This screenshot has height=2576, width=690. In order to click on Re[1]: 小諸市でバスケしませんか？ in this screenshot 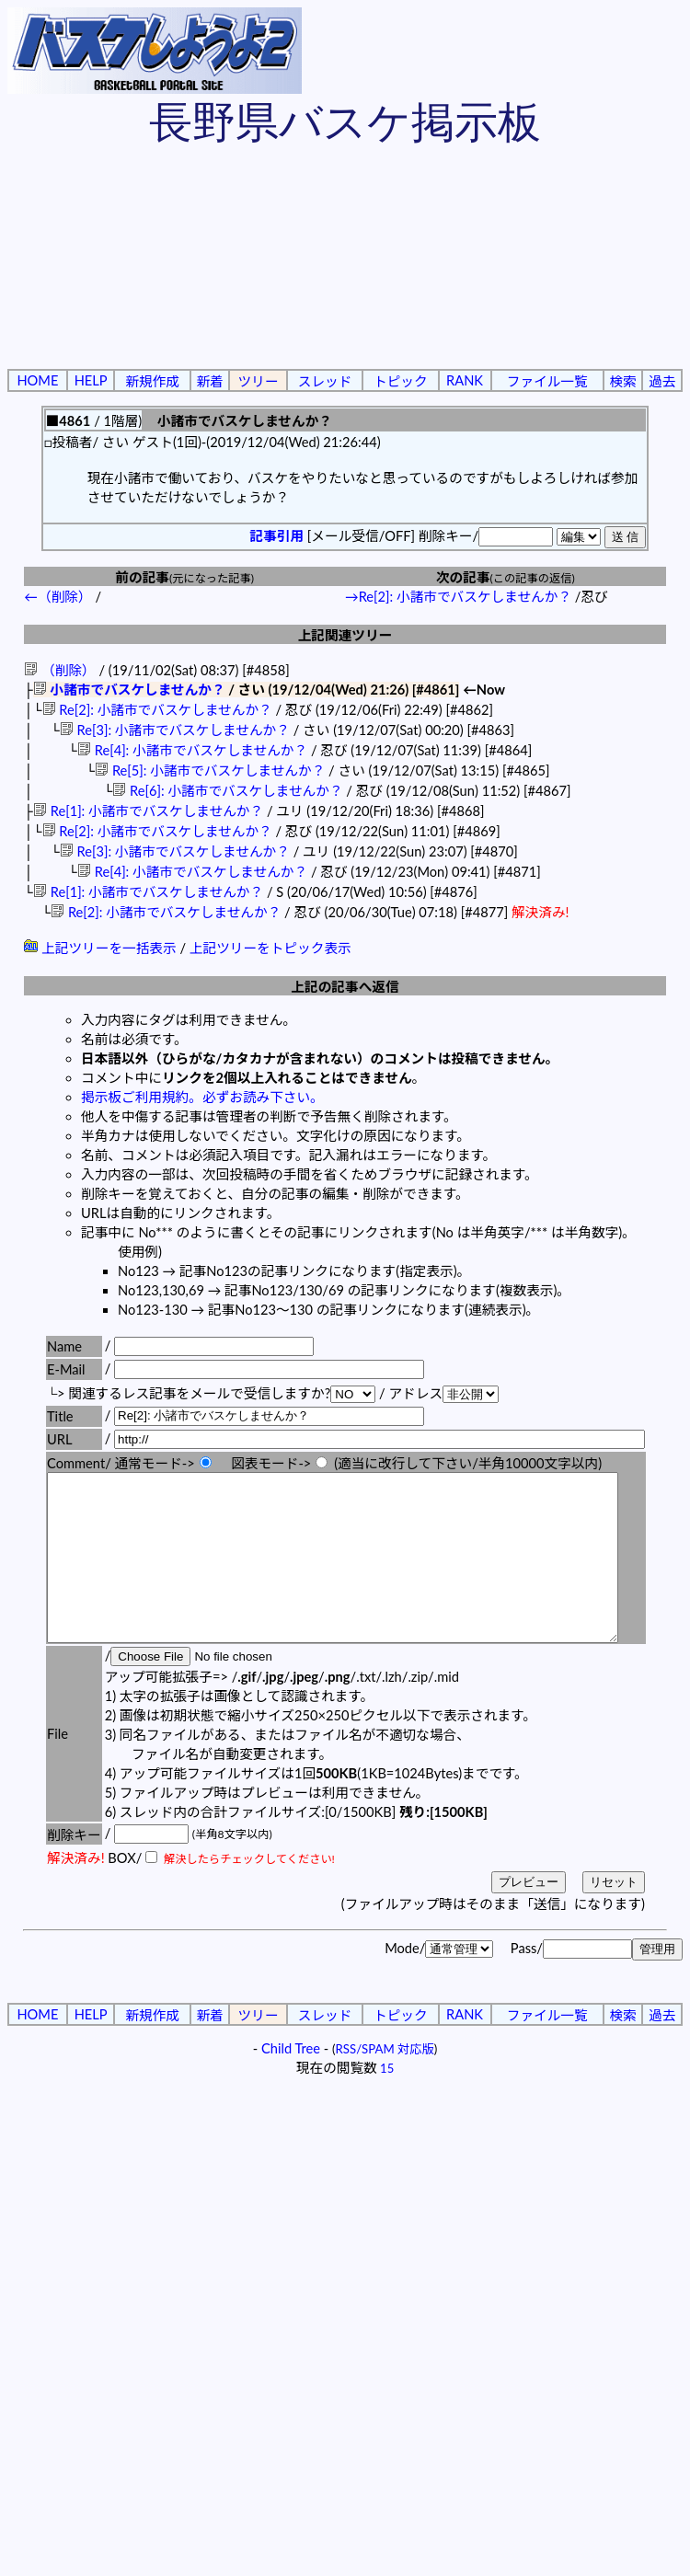, I will do `click(148, 811)`.